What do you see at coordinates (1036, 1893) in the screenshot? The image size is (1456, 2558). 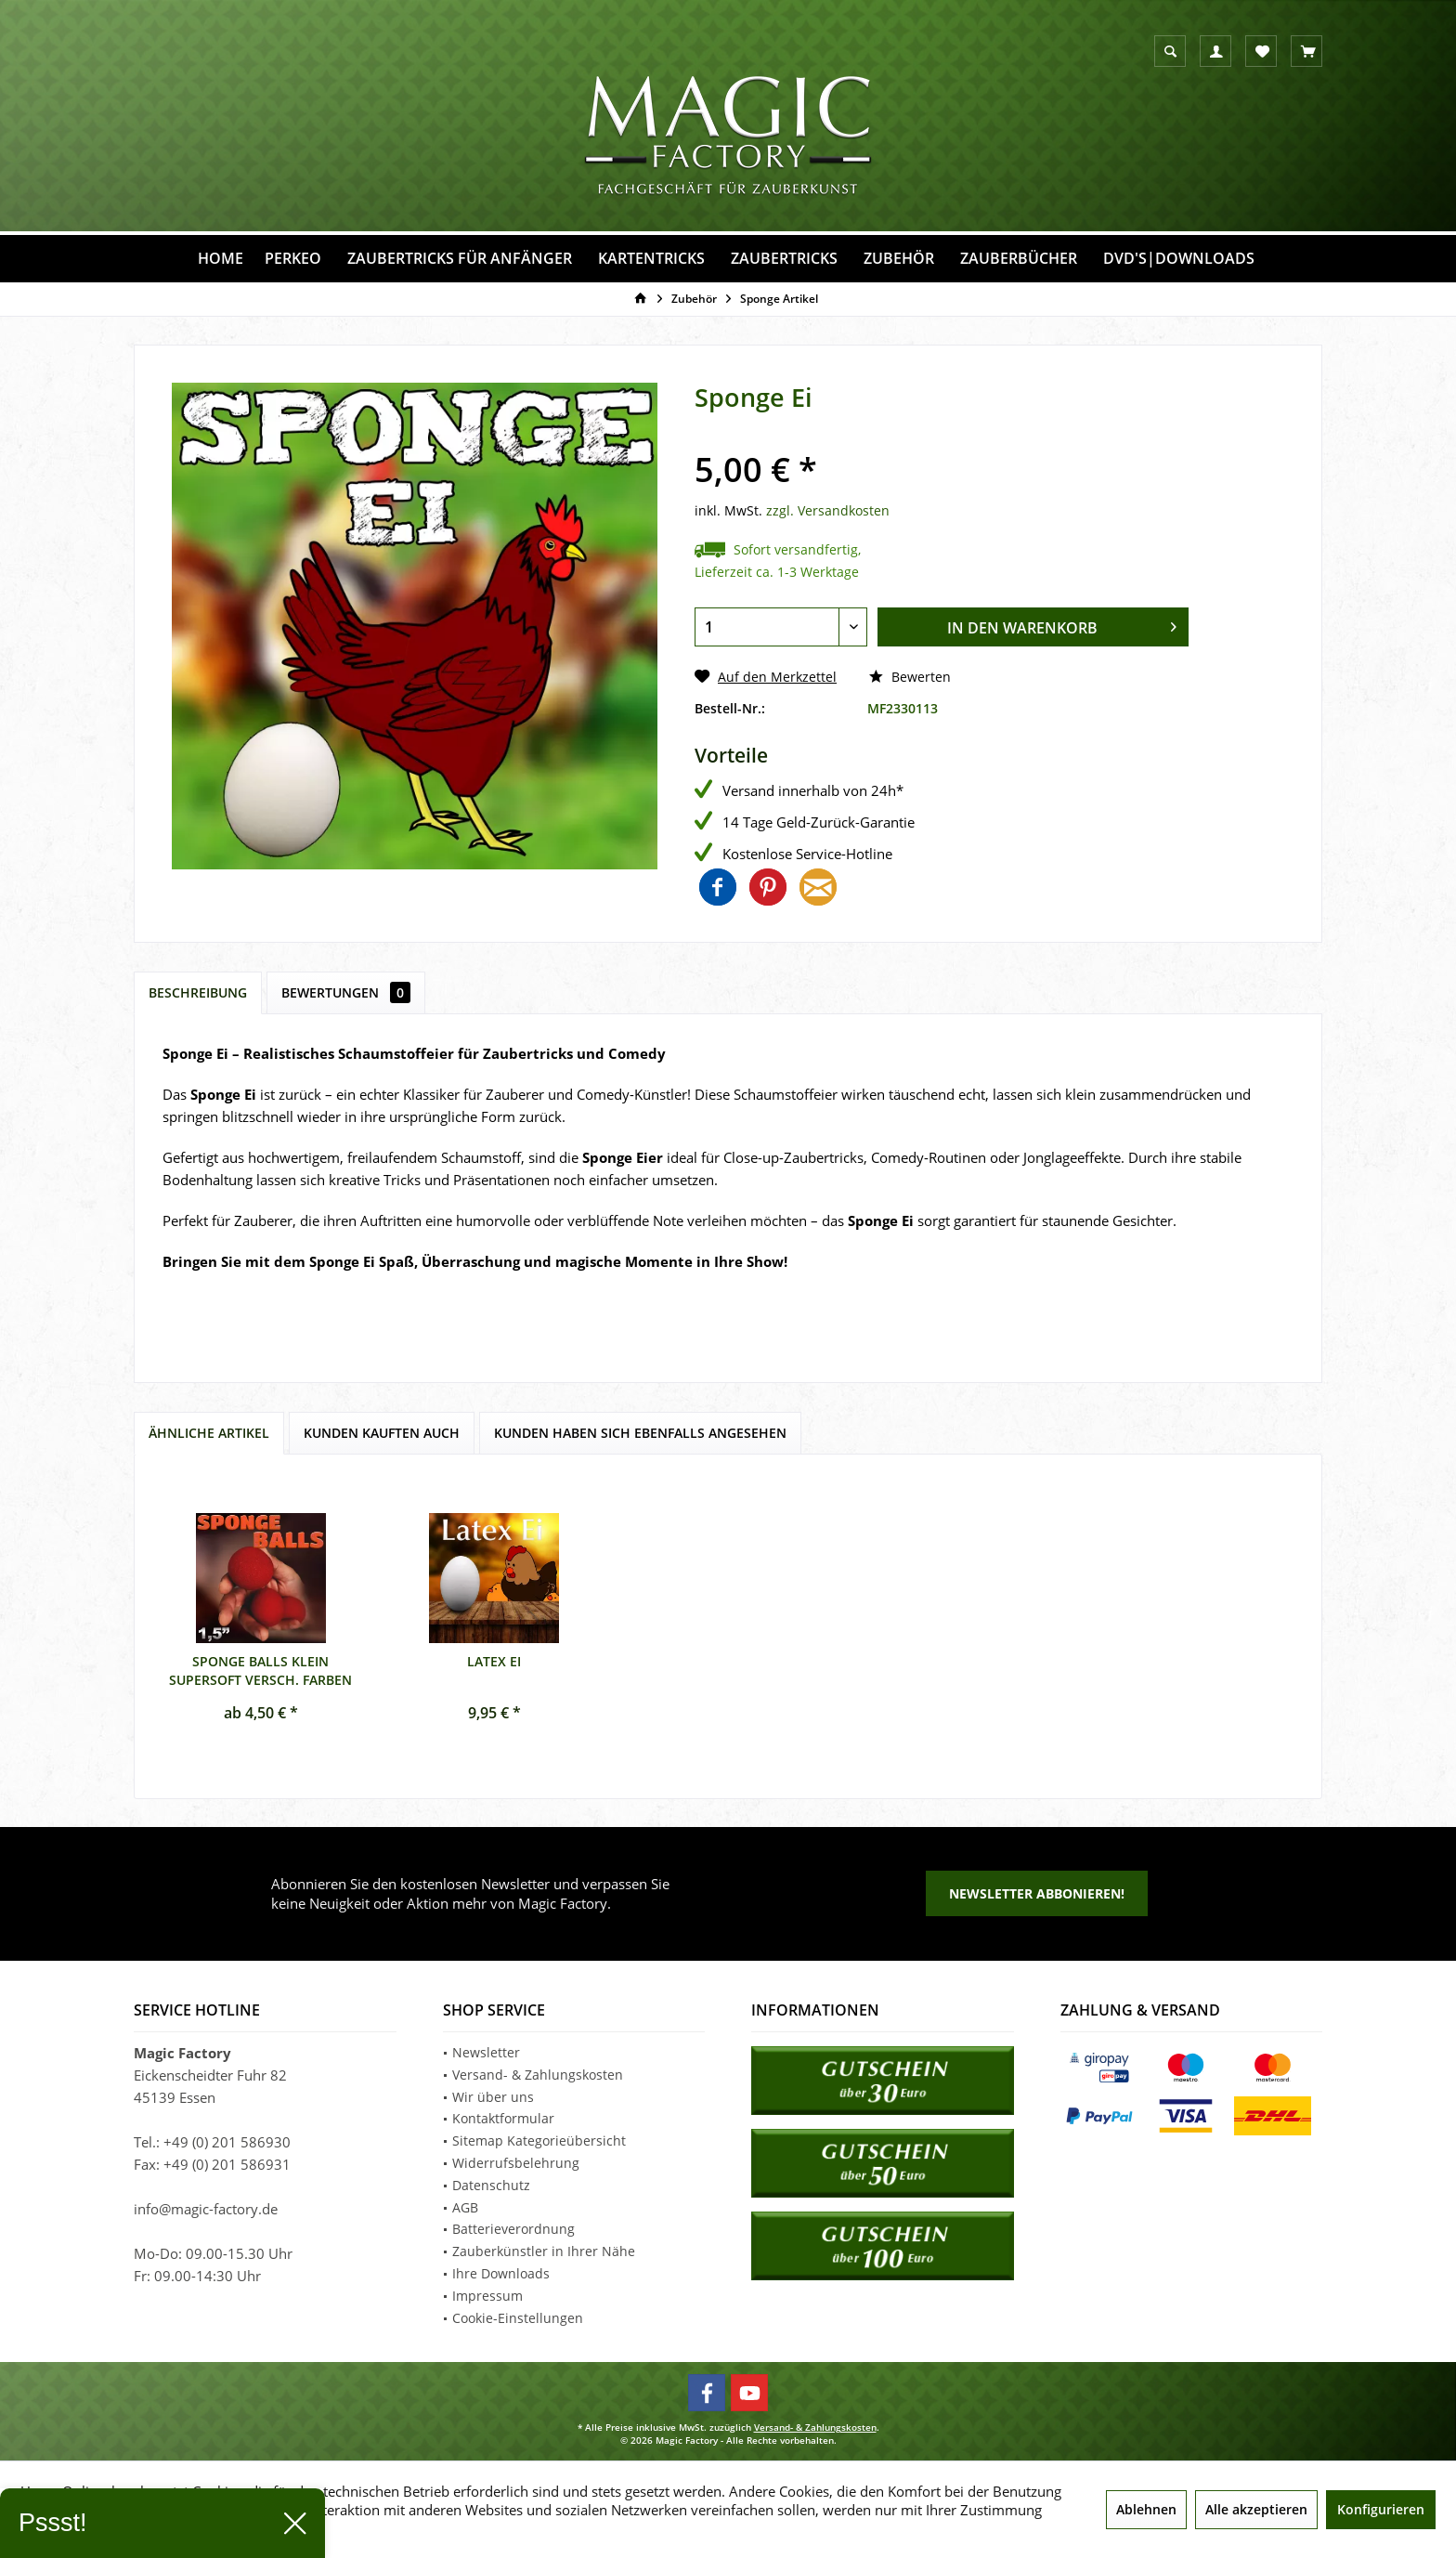 I see `Newsletter abbonieren!` at bounding box center [1036, 1893].